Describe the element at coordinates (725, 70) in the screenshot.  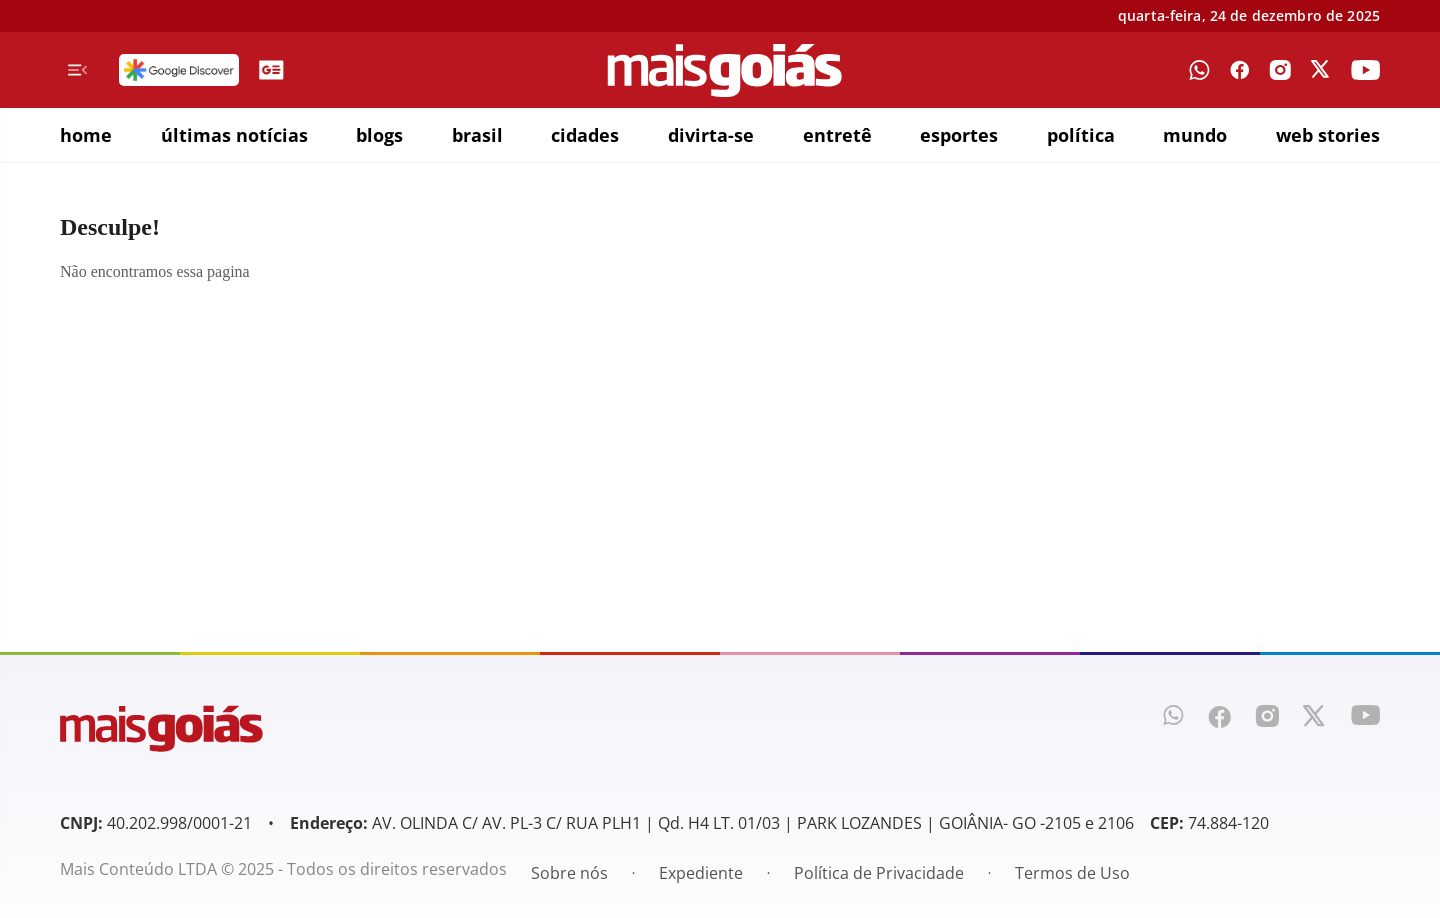
I see `[Mais Goiás]` at that location.